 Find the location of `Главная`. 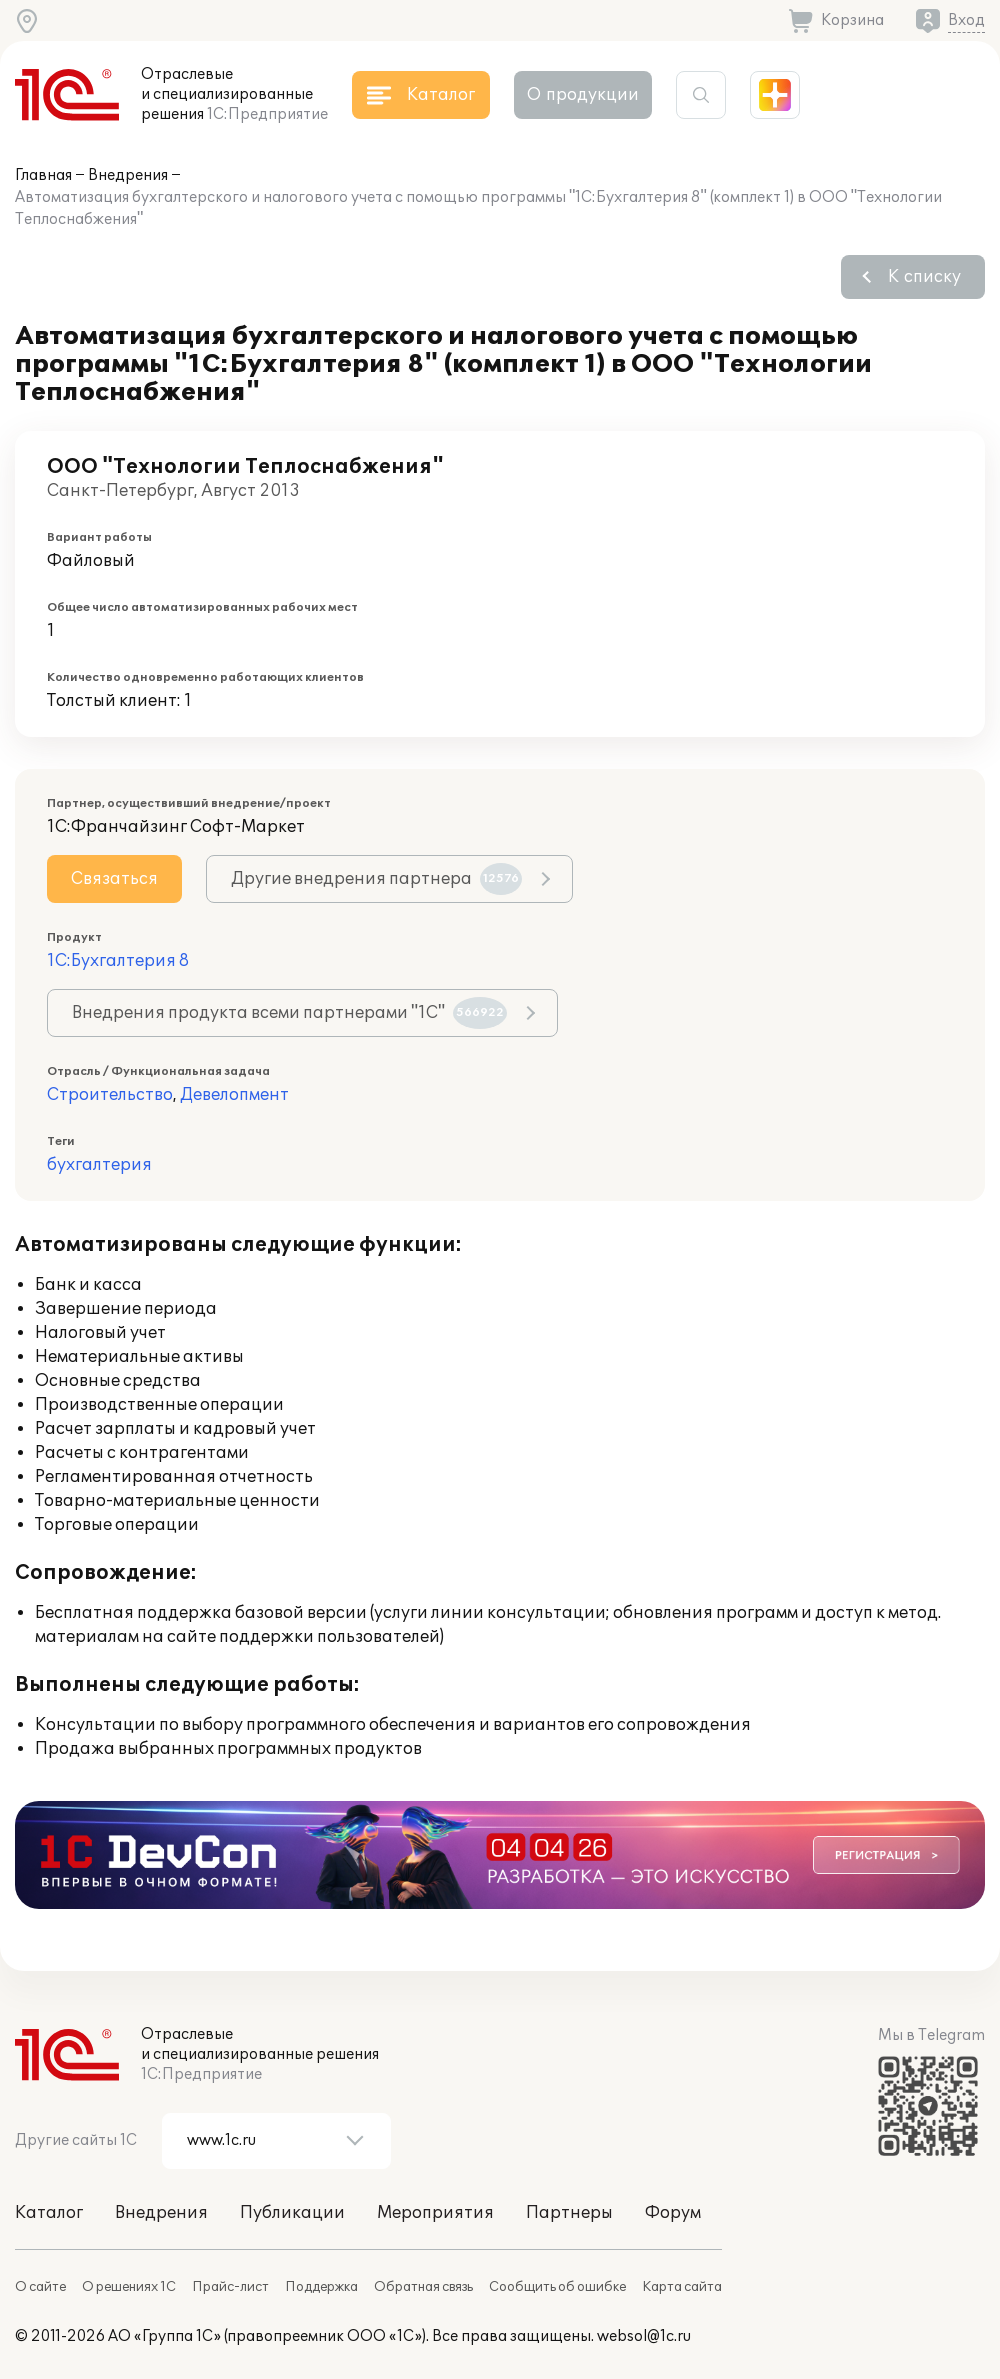

Главная is located at coordinates (43, 175).